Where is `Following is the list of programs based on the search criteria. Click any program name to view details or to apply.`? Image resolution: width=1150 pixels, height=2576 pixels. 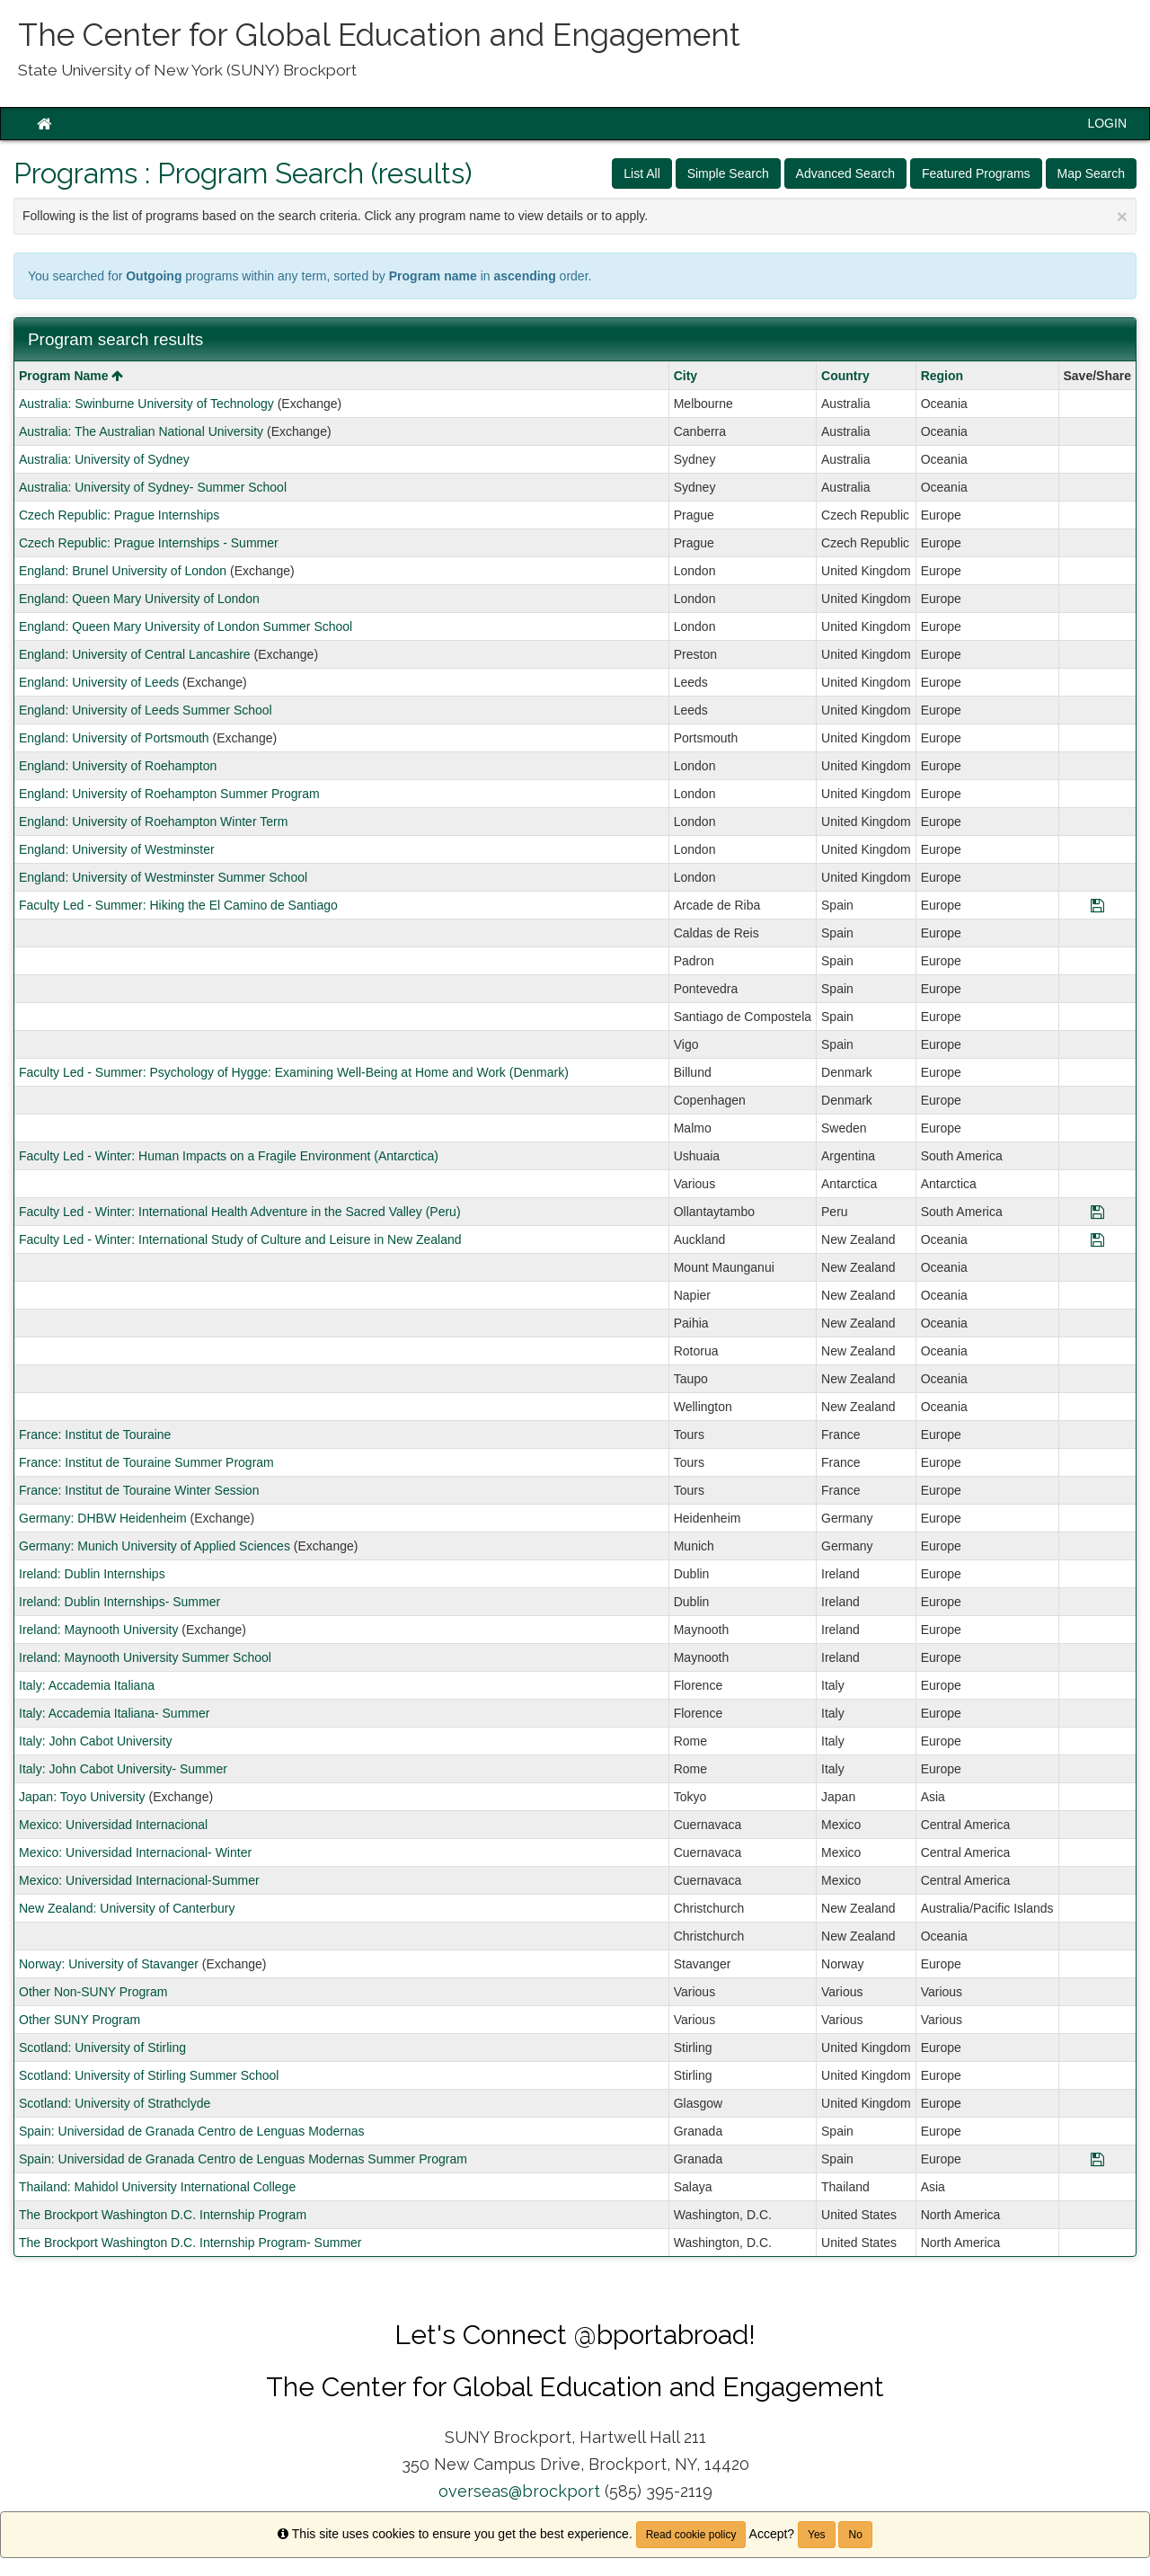 Following is the list of programs based on the search criteria. Click any program name to view details or to apply. is located at coordinates (575, 216).